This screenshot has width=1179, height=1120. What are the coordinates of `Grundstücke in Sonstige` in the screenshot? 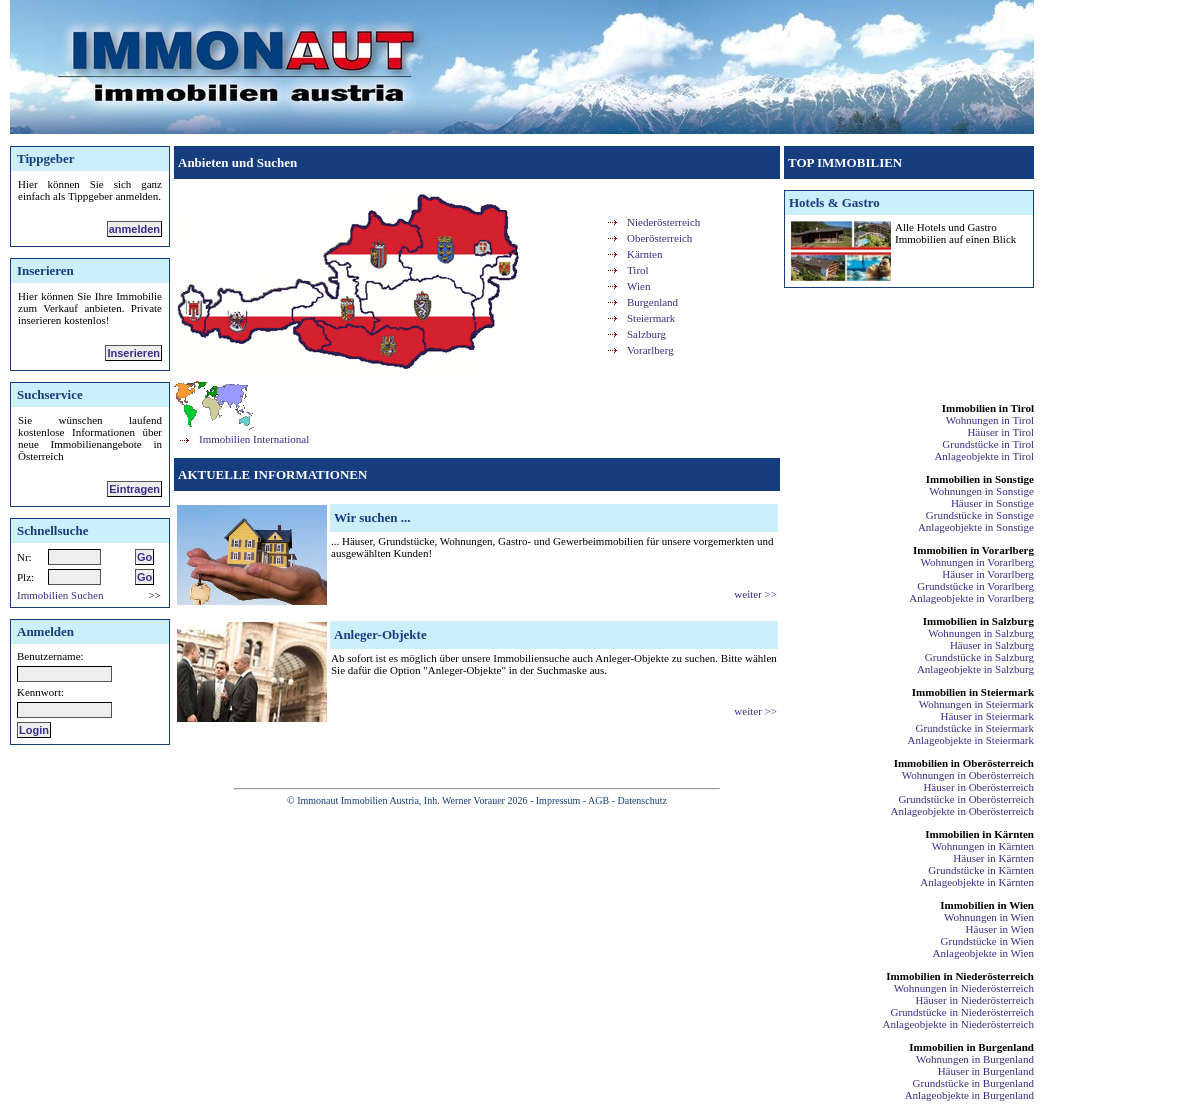 It's located at (980, 515).